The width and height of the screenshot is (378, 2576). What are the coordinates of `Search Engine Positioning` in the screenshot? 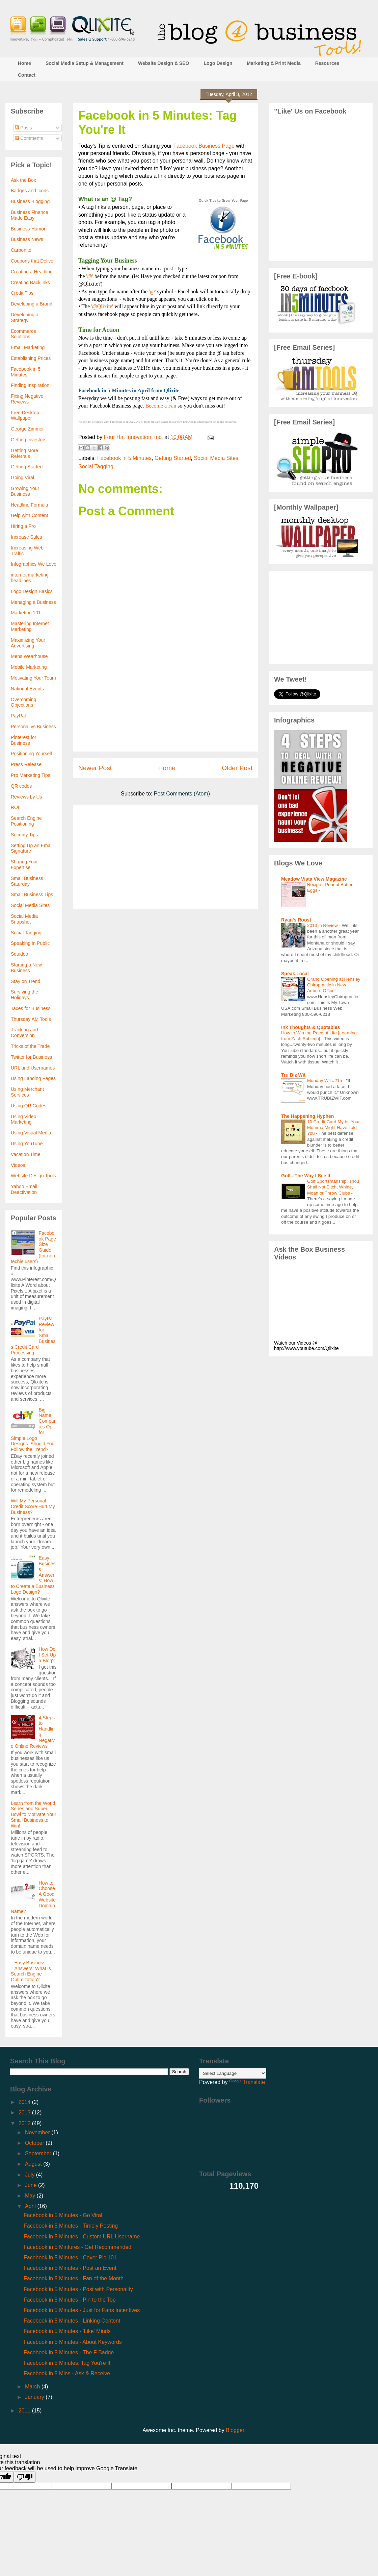 It's located at (26, 821).